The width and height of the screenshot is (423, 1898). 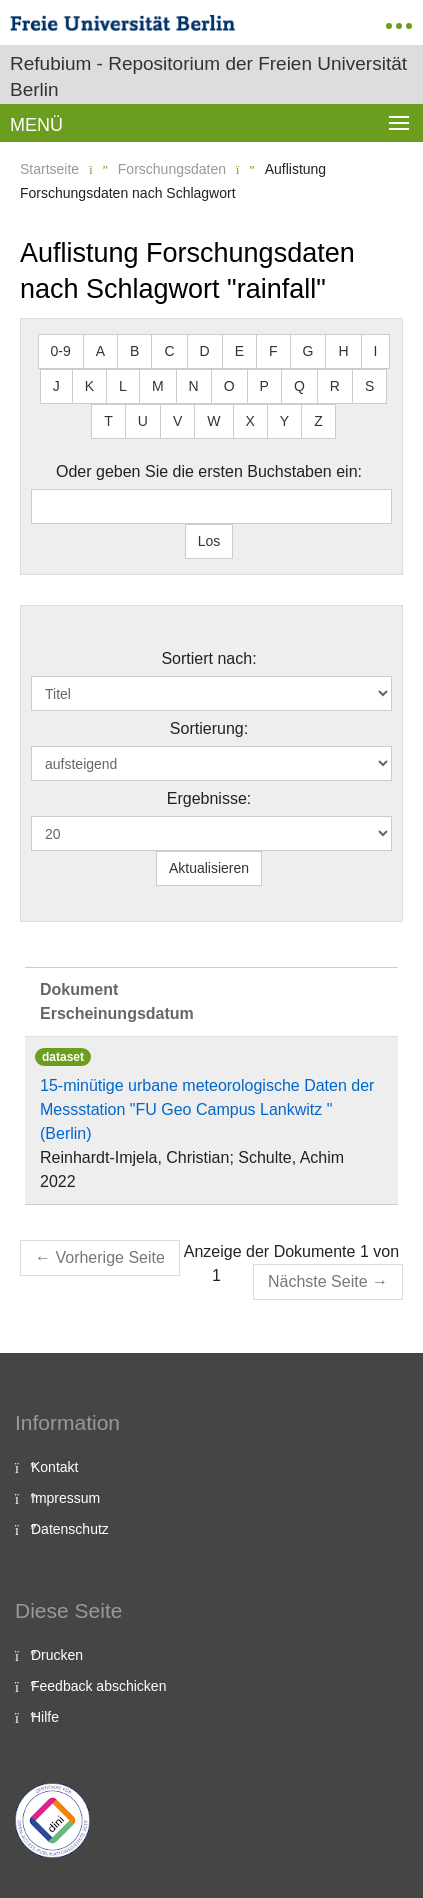 What do you see at coordinates (134, 351) in the screenshot?
I see `B [button]` at bounding box center [134, 351].